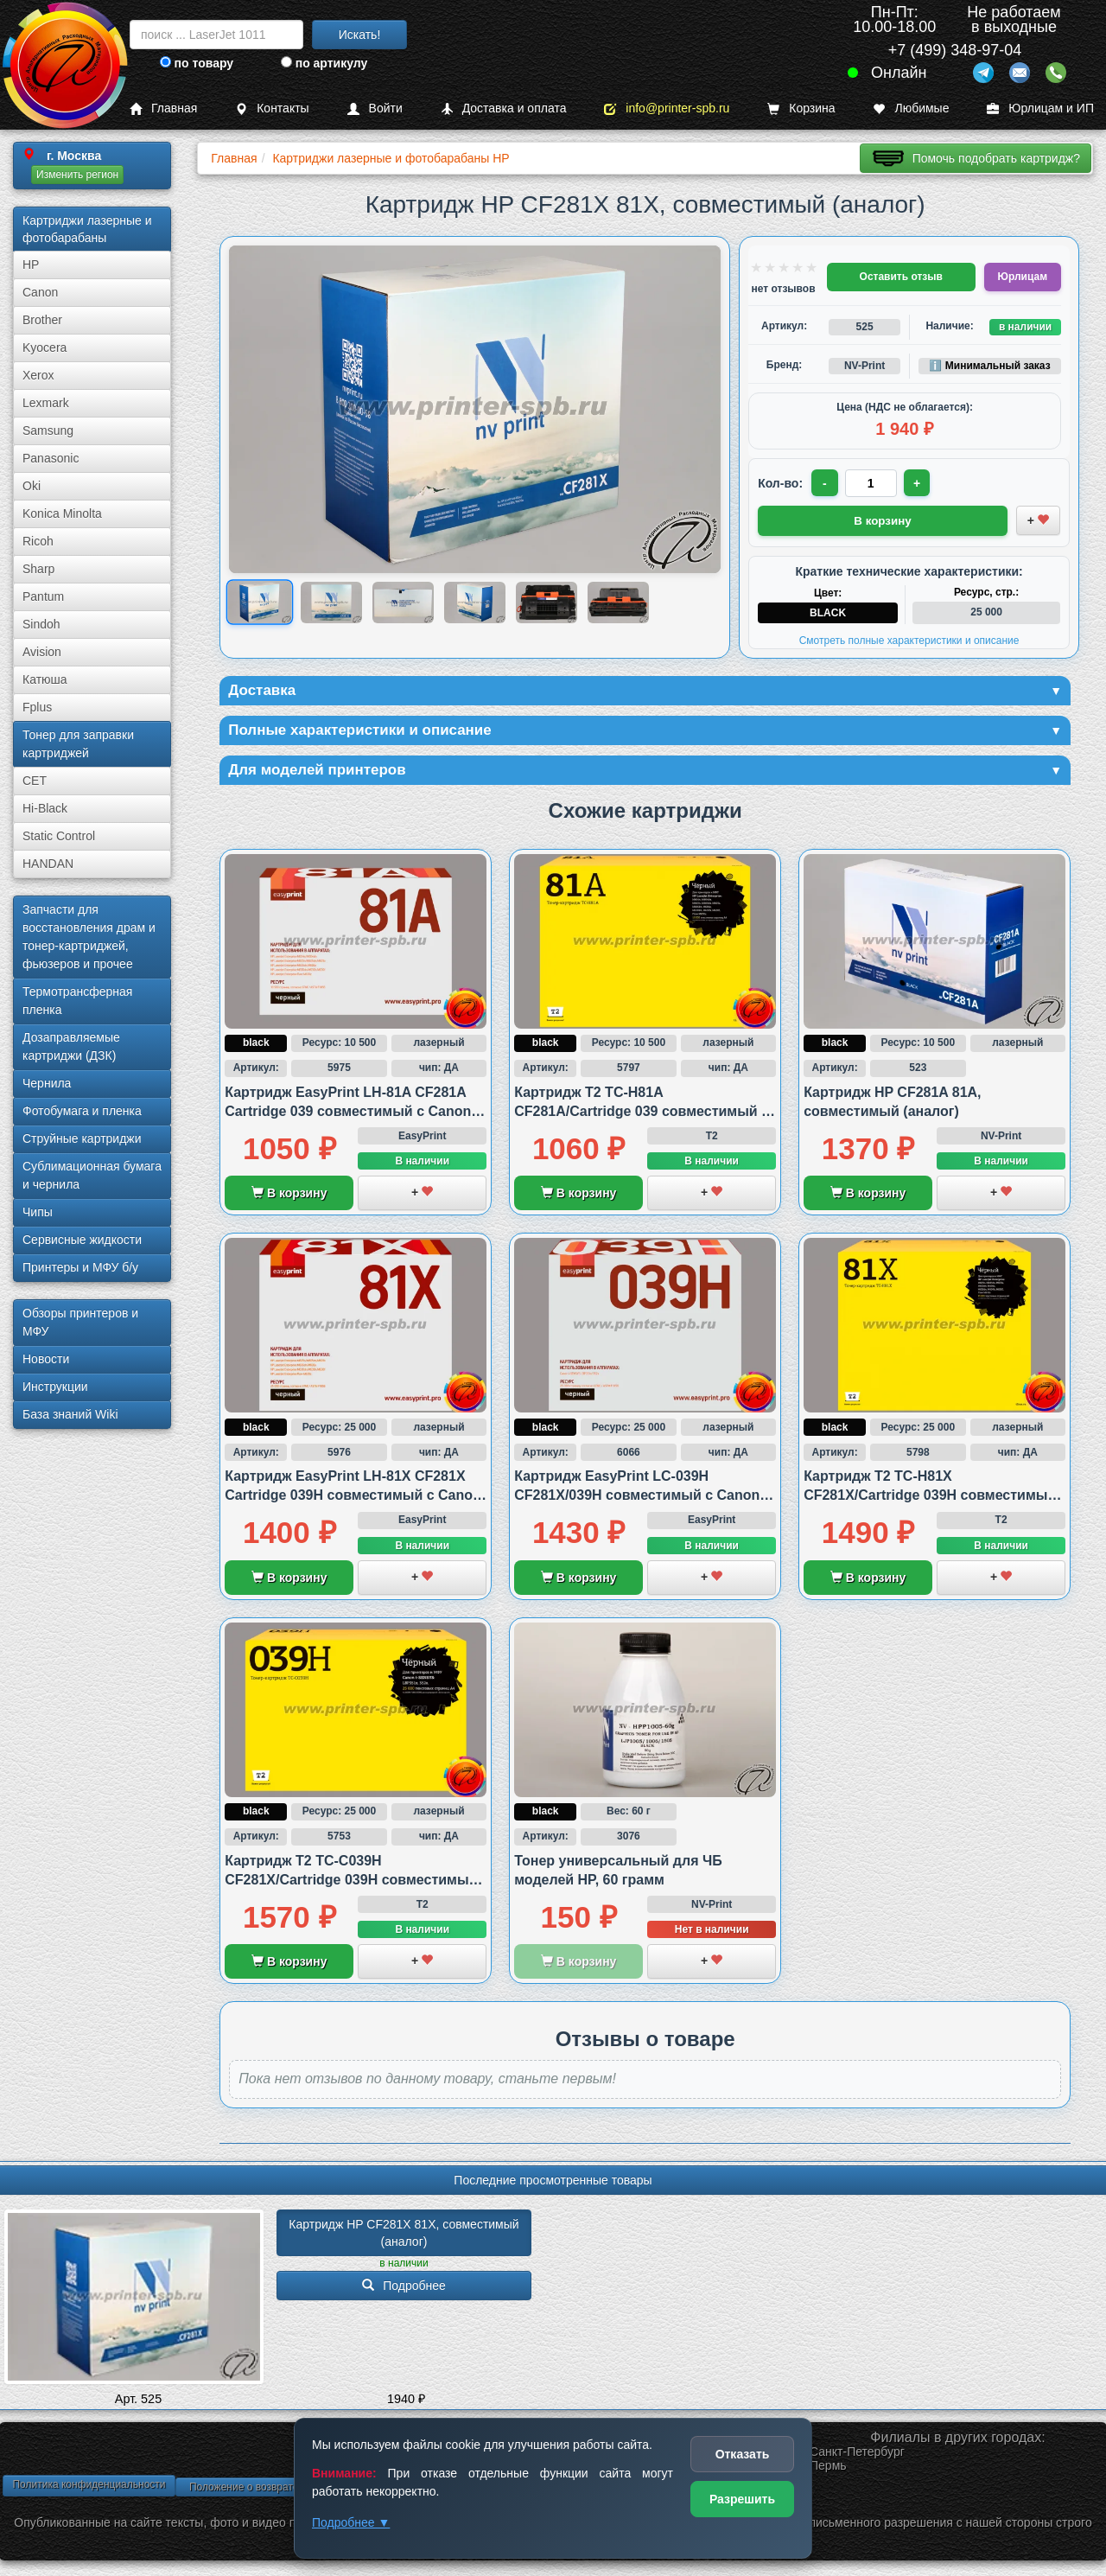 The height and width of the screenshot is (2576, 1106). I want to click on [Показать изображение 2 из 6: HP CF281X 81X], so click(331, 602).